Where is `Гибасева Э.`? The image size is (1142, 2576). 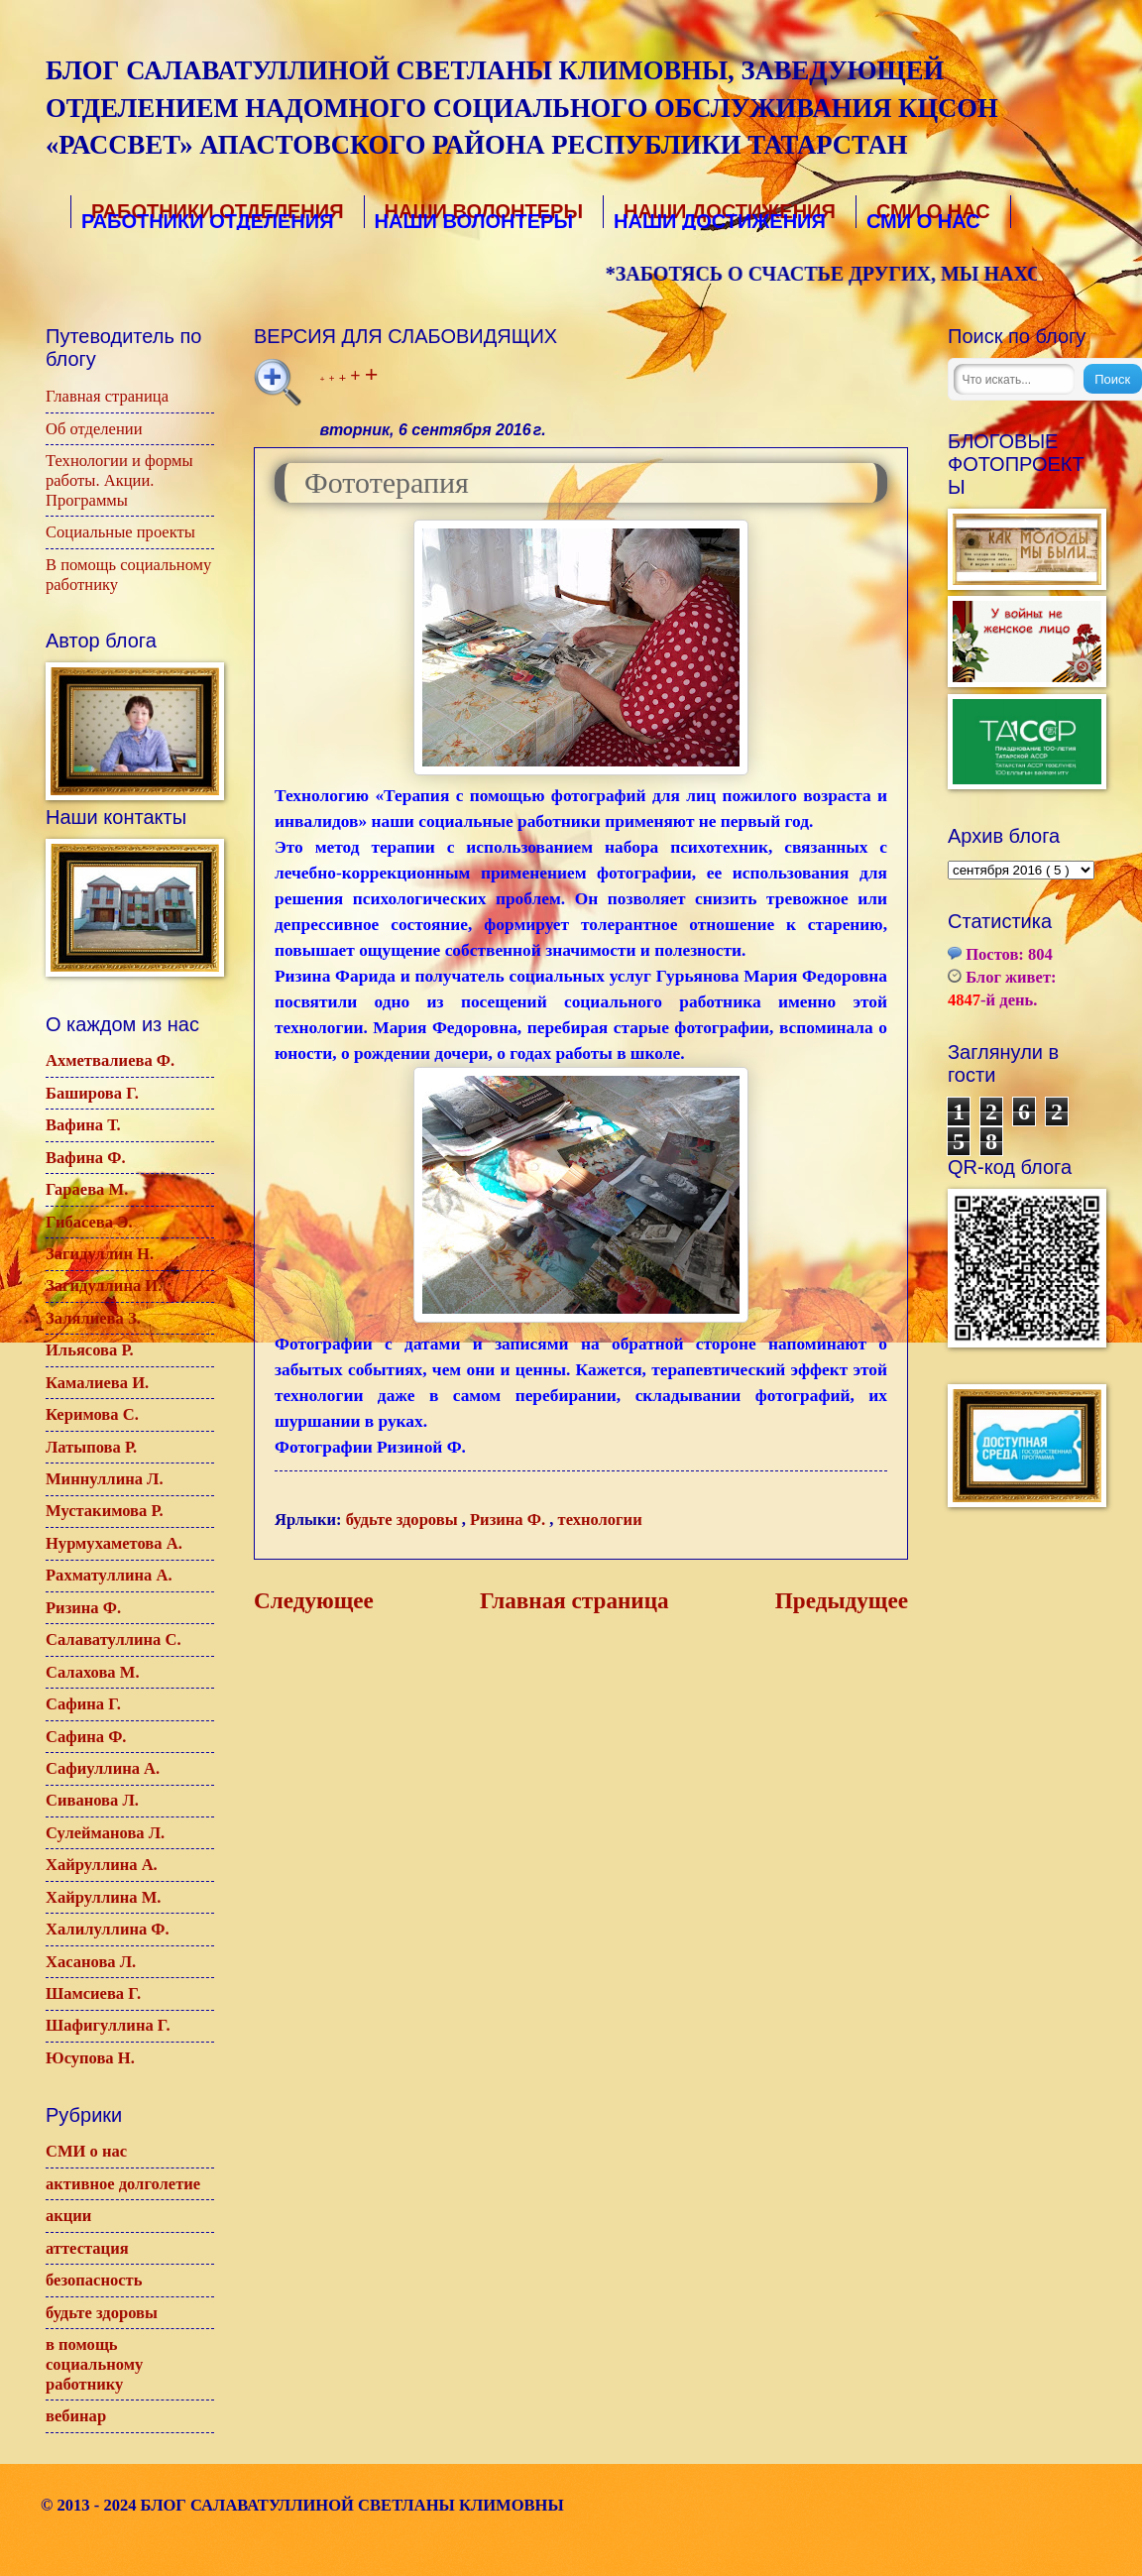 Гибасева Э. is located at coordinates (89, 1222).